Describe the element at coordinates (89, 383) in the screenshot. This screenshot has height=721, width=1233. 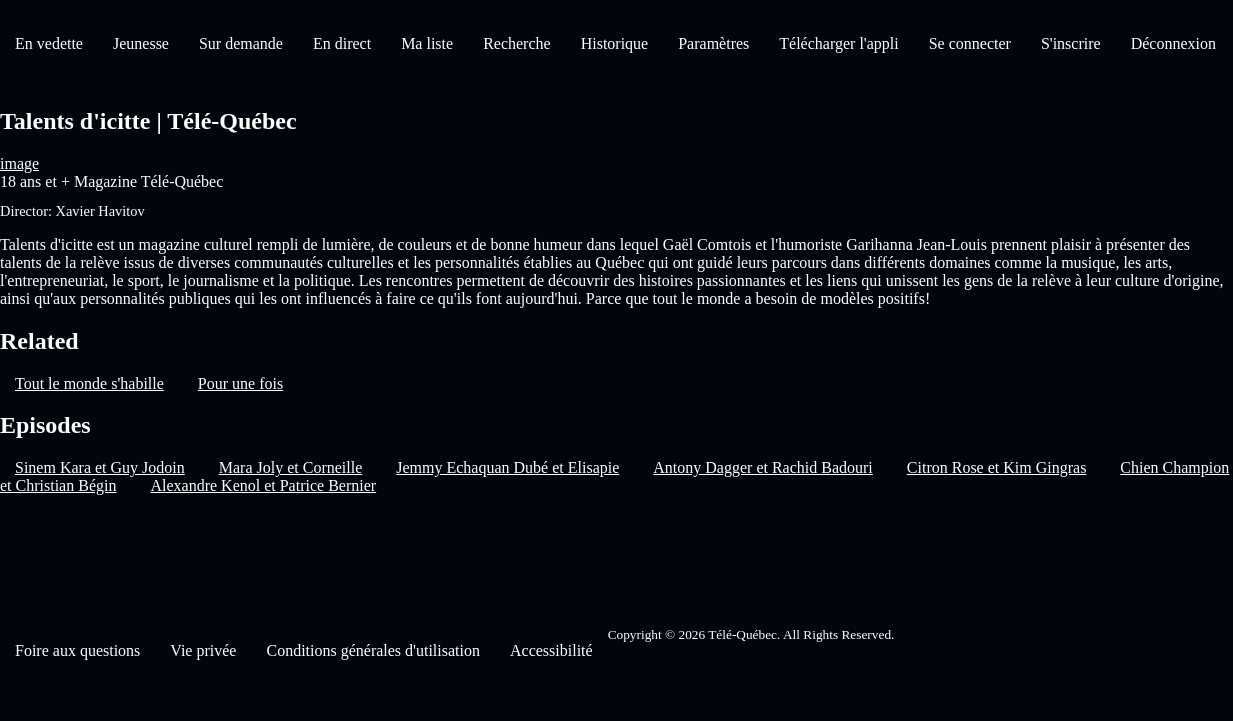
I see `Tout le monde s'habille` at that location.